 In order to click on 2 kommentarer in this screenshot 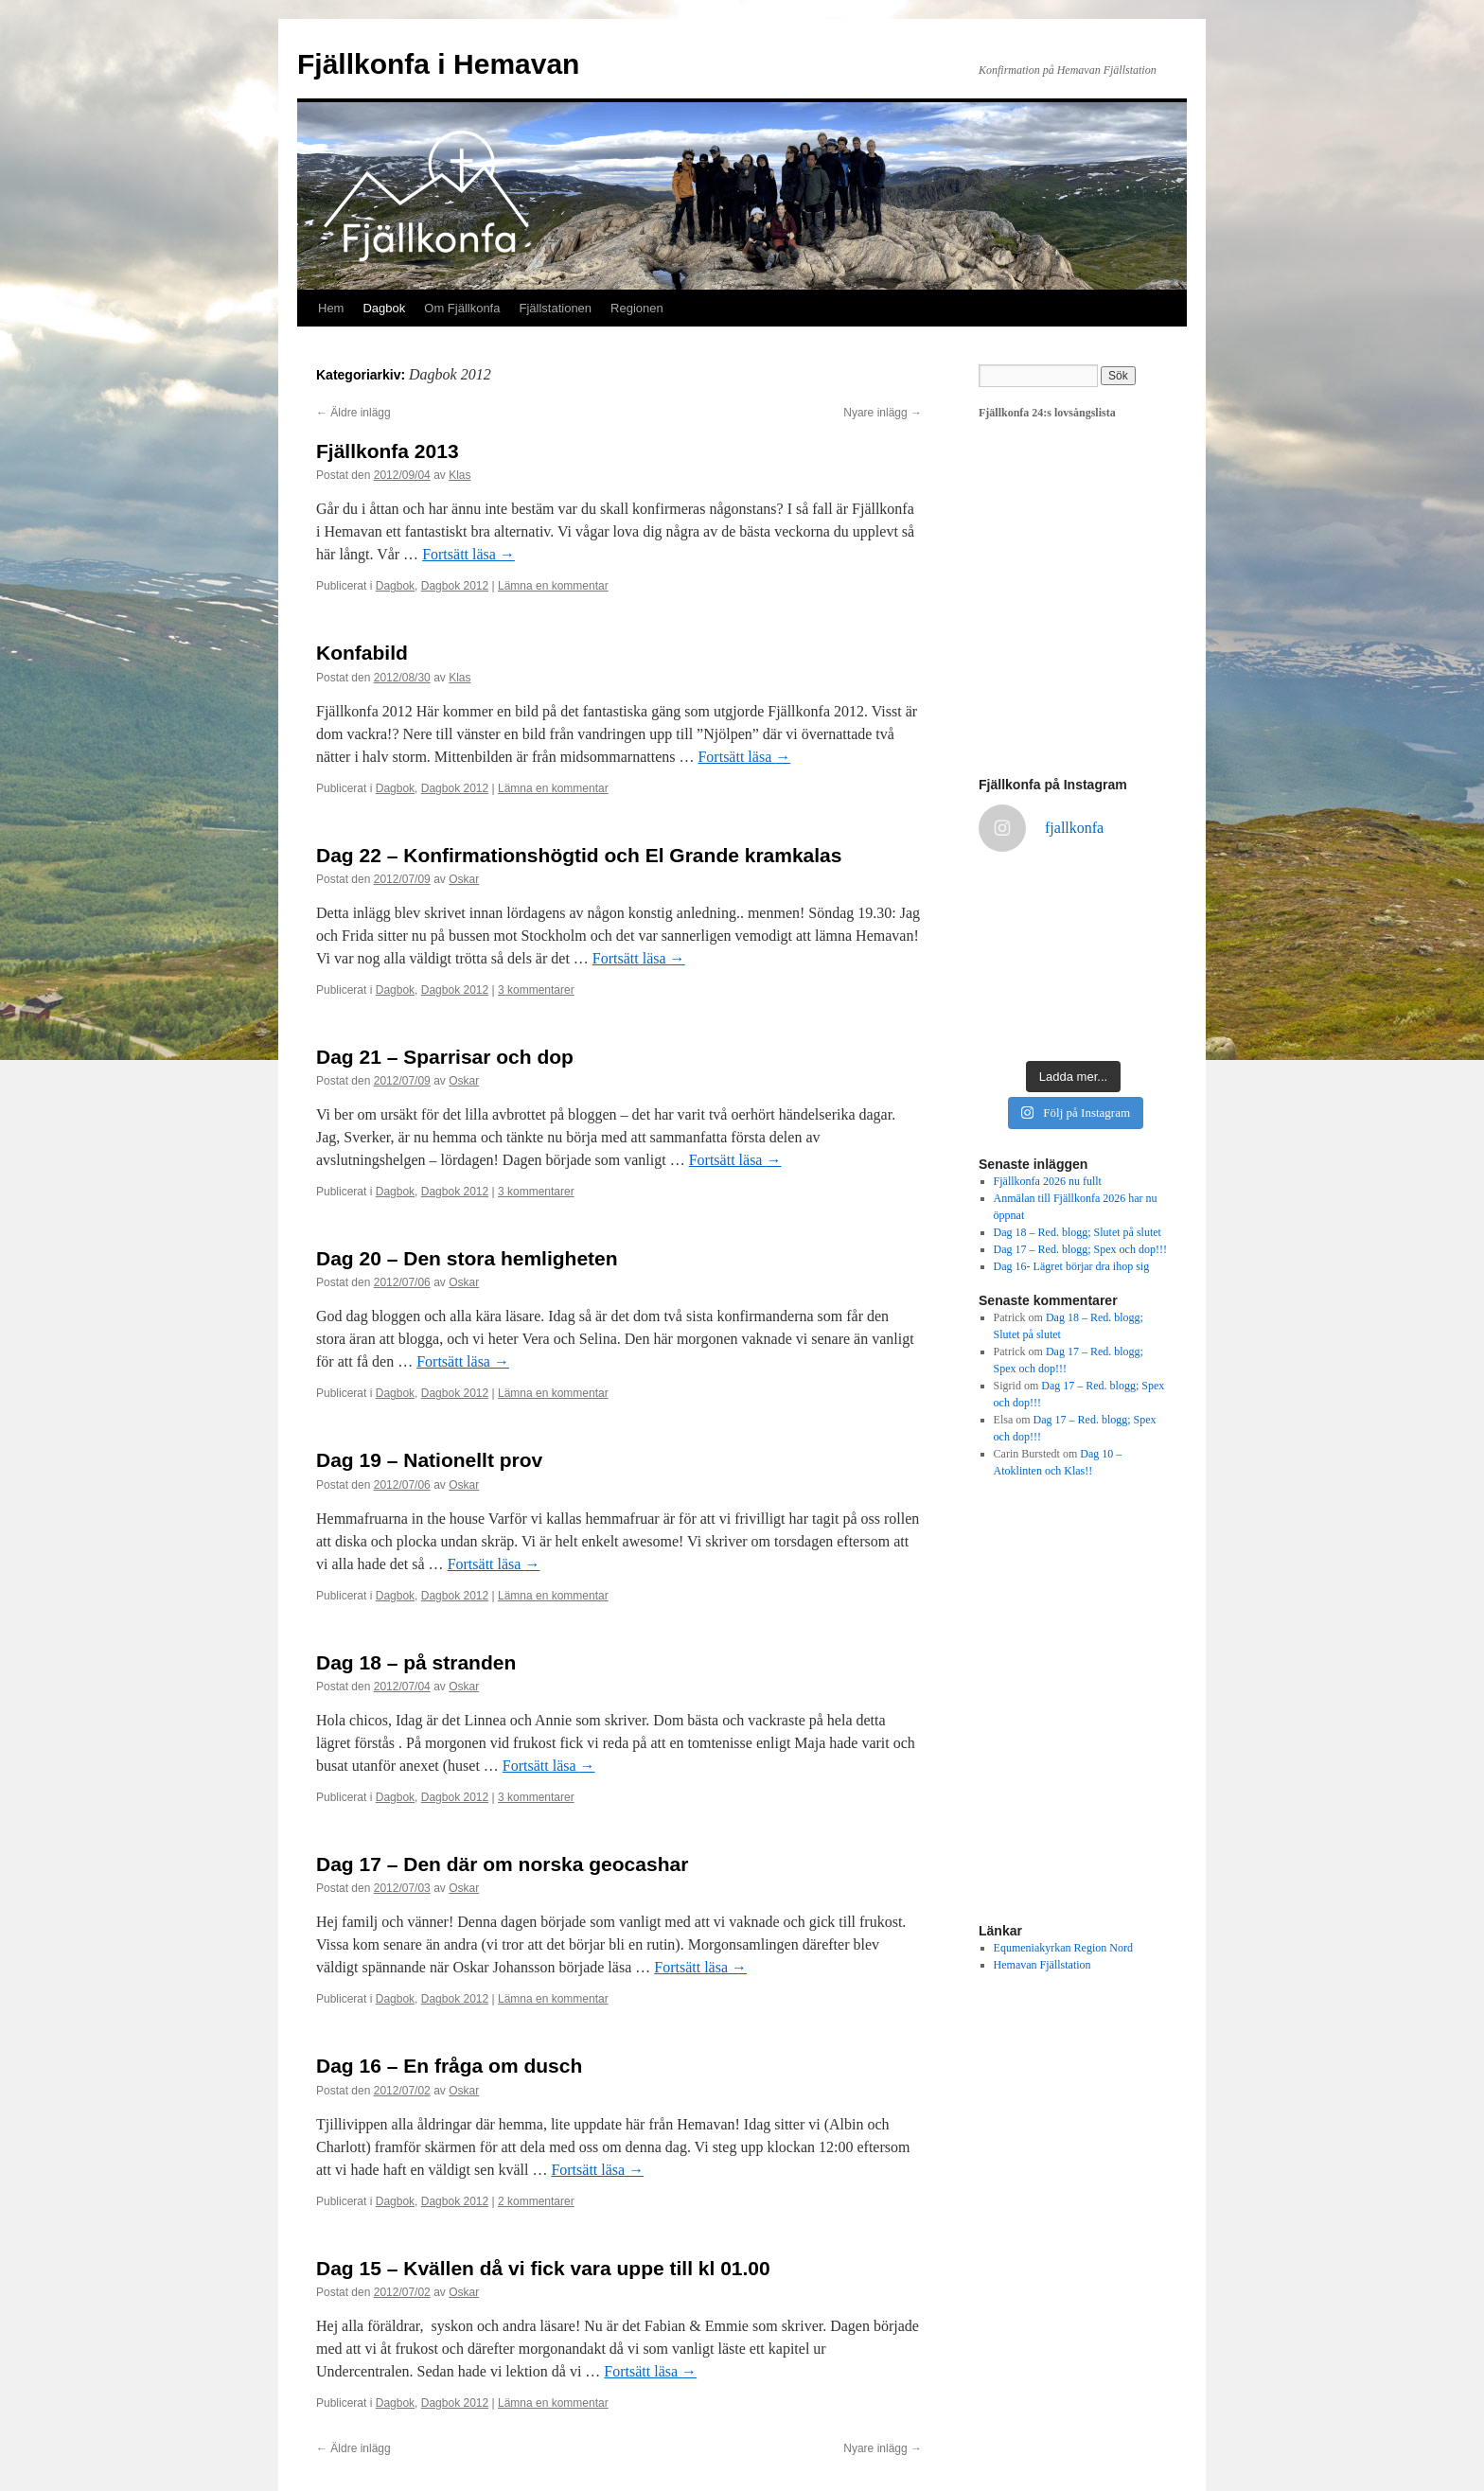, I will do `click(536, 2201)`.